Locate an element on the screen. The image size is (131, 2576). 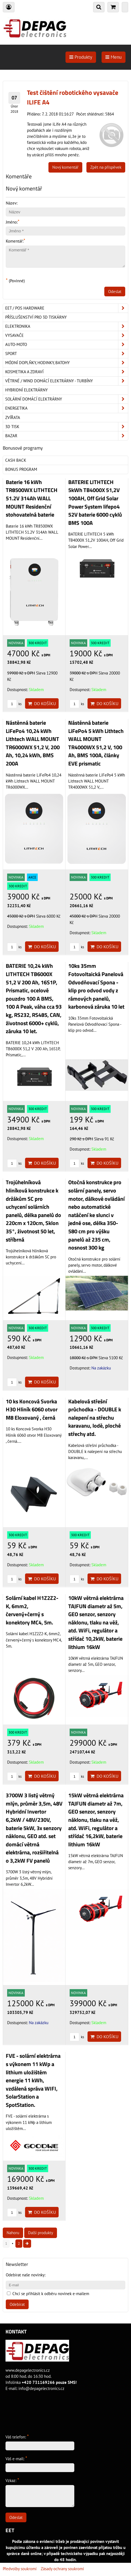
Sport is located at coordinates (66, 353).